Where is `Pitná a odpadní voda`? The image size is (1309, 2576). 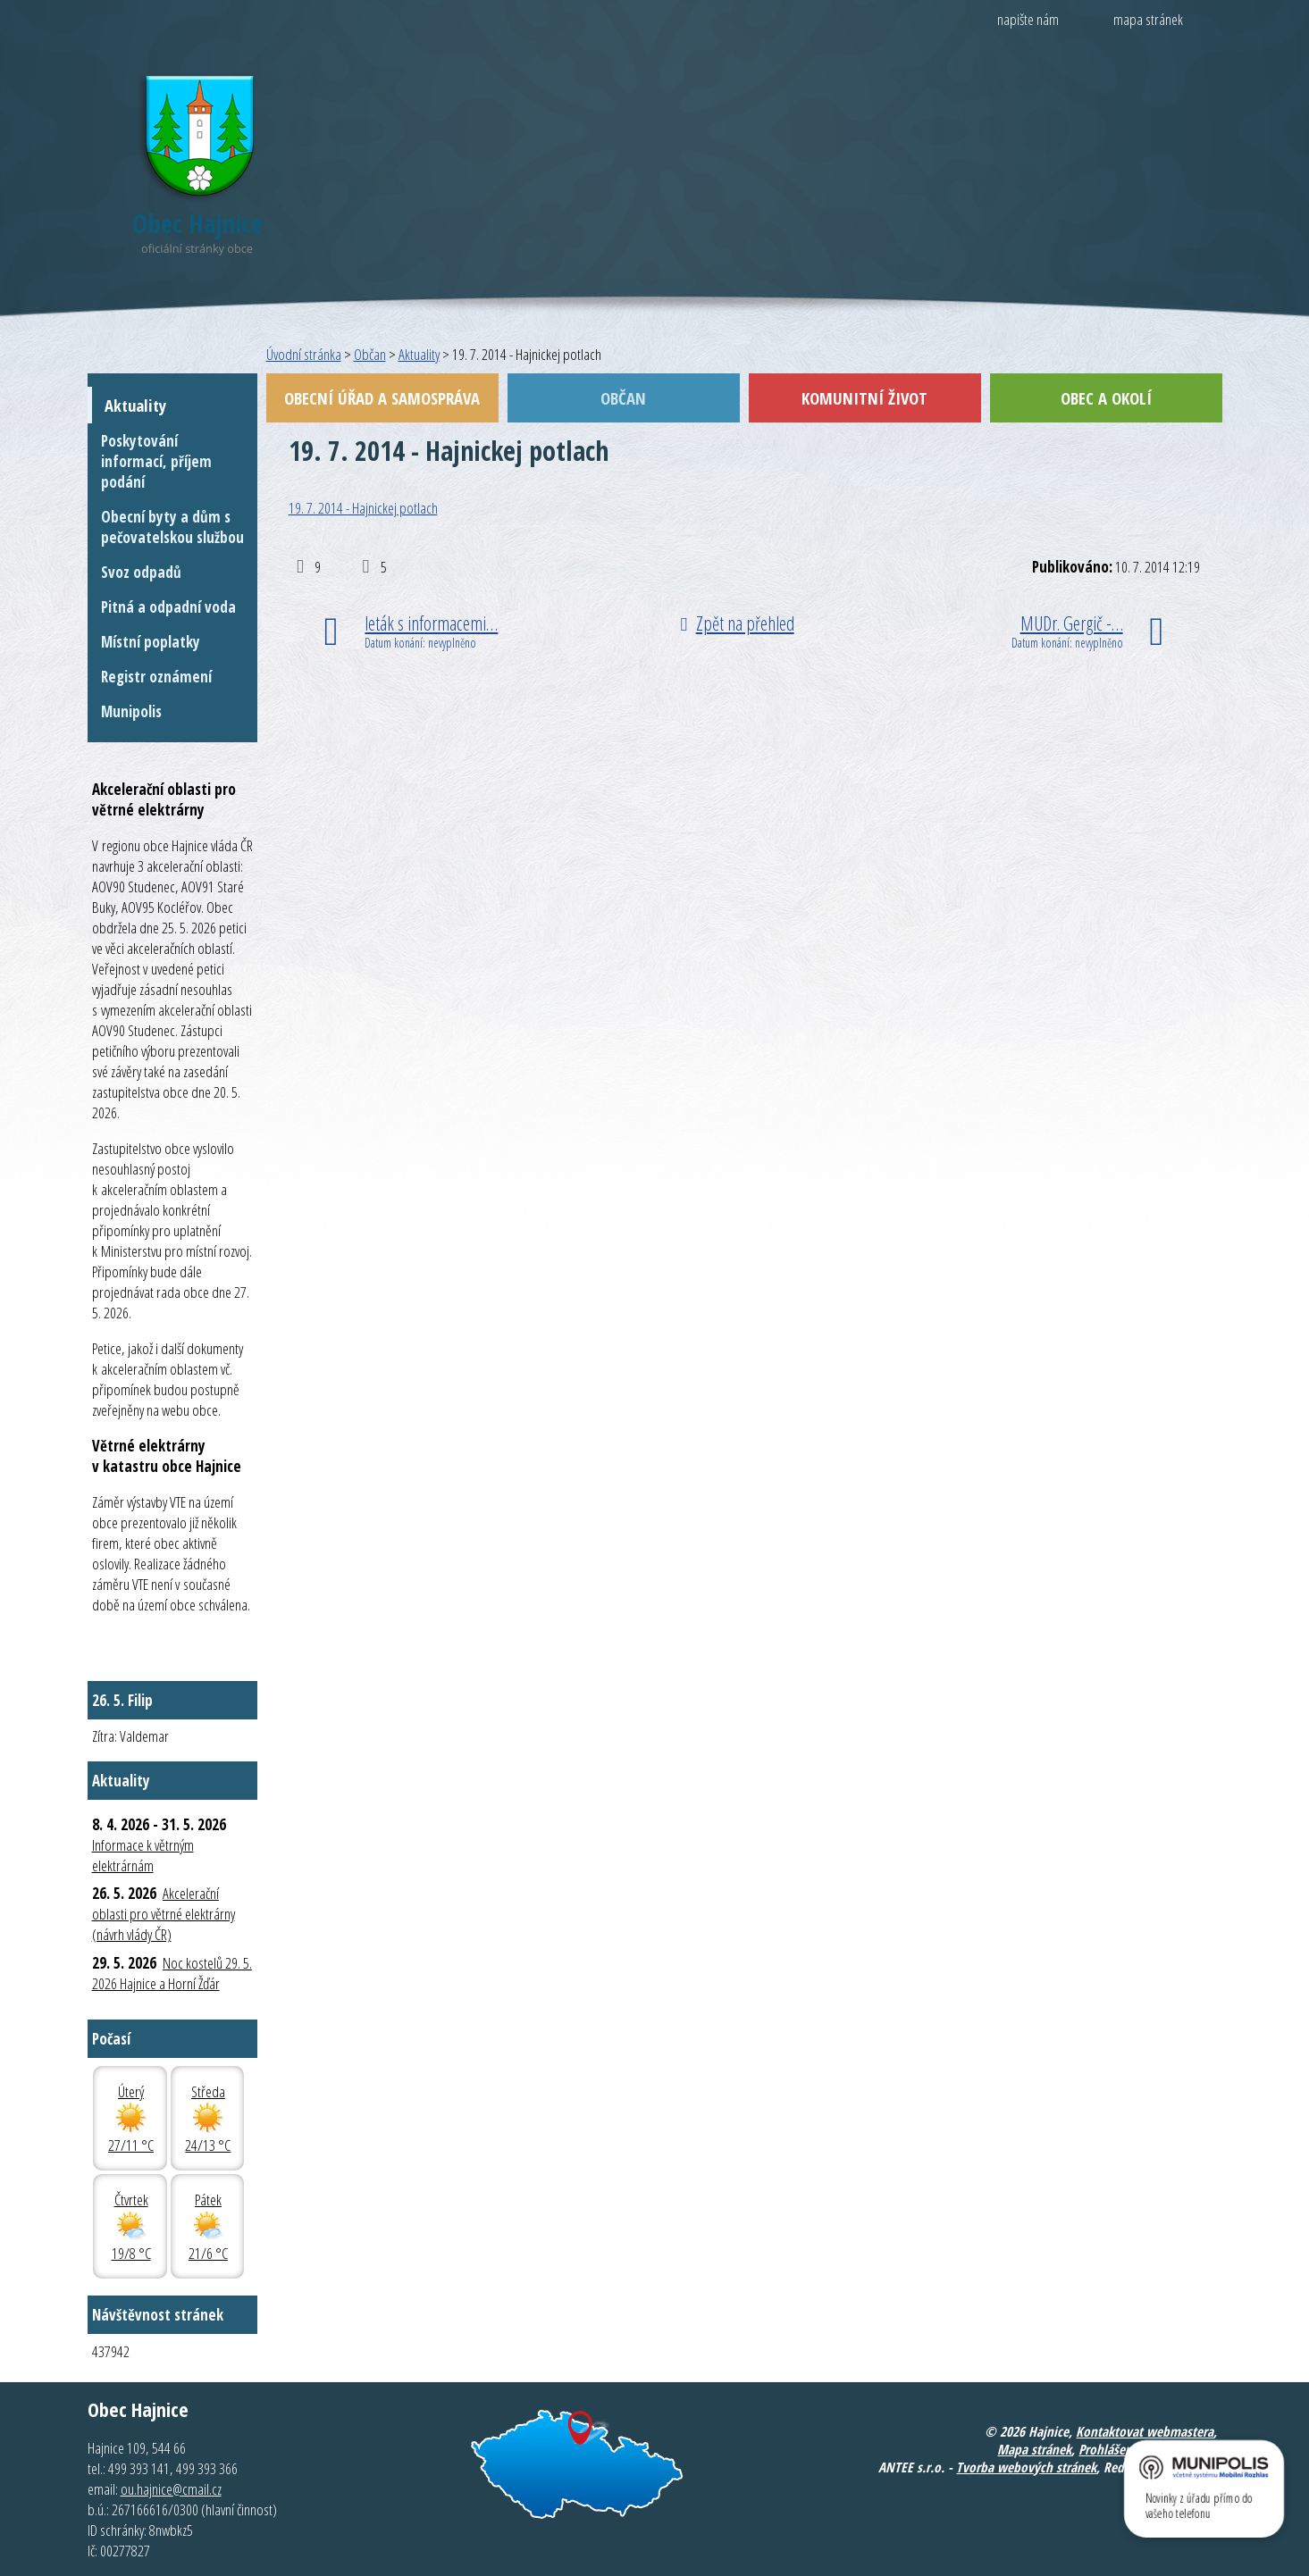
Pitná a odpadní voda is located at coordinates (168, 607).